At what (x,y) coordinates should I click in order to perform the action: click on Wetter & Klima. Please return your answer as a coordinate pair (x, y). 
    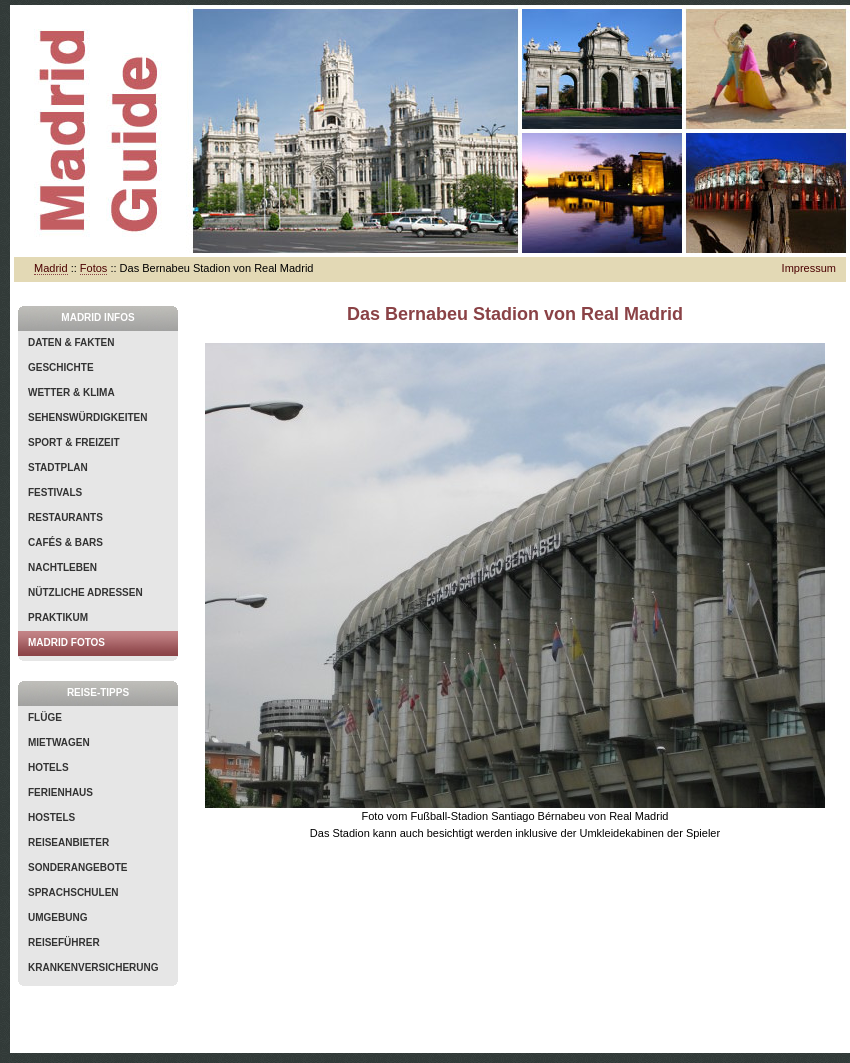
    Looking at the image, I should click on (71, 392).